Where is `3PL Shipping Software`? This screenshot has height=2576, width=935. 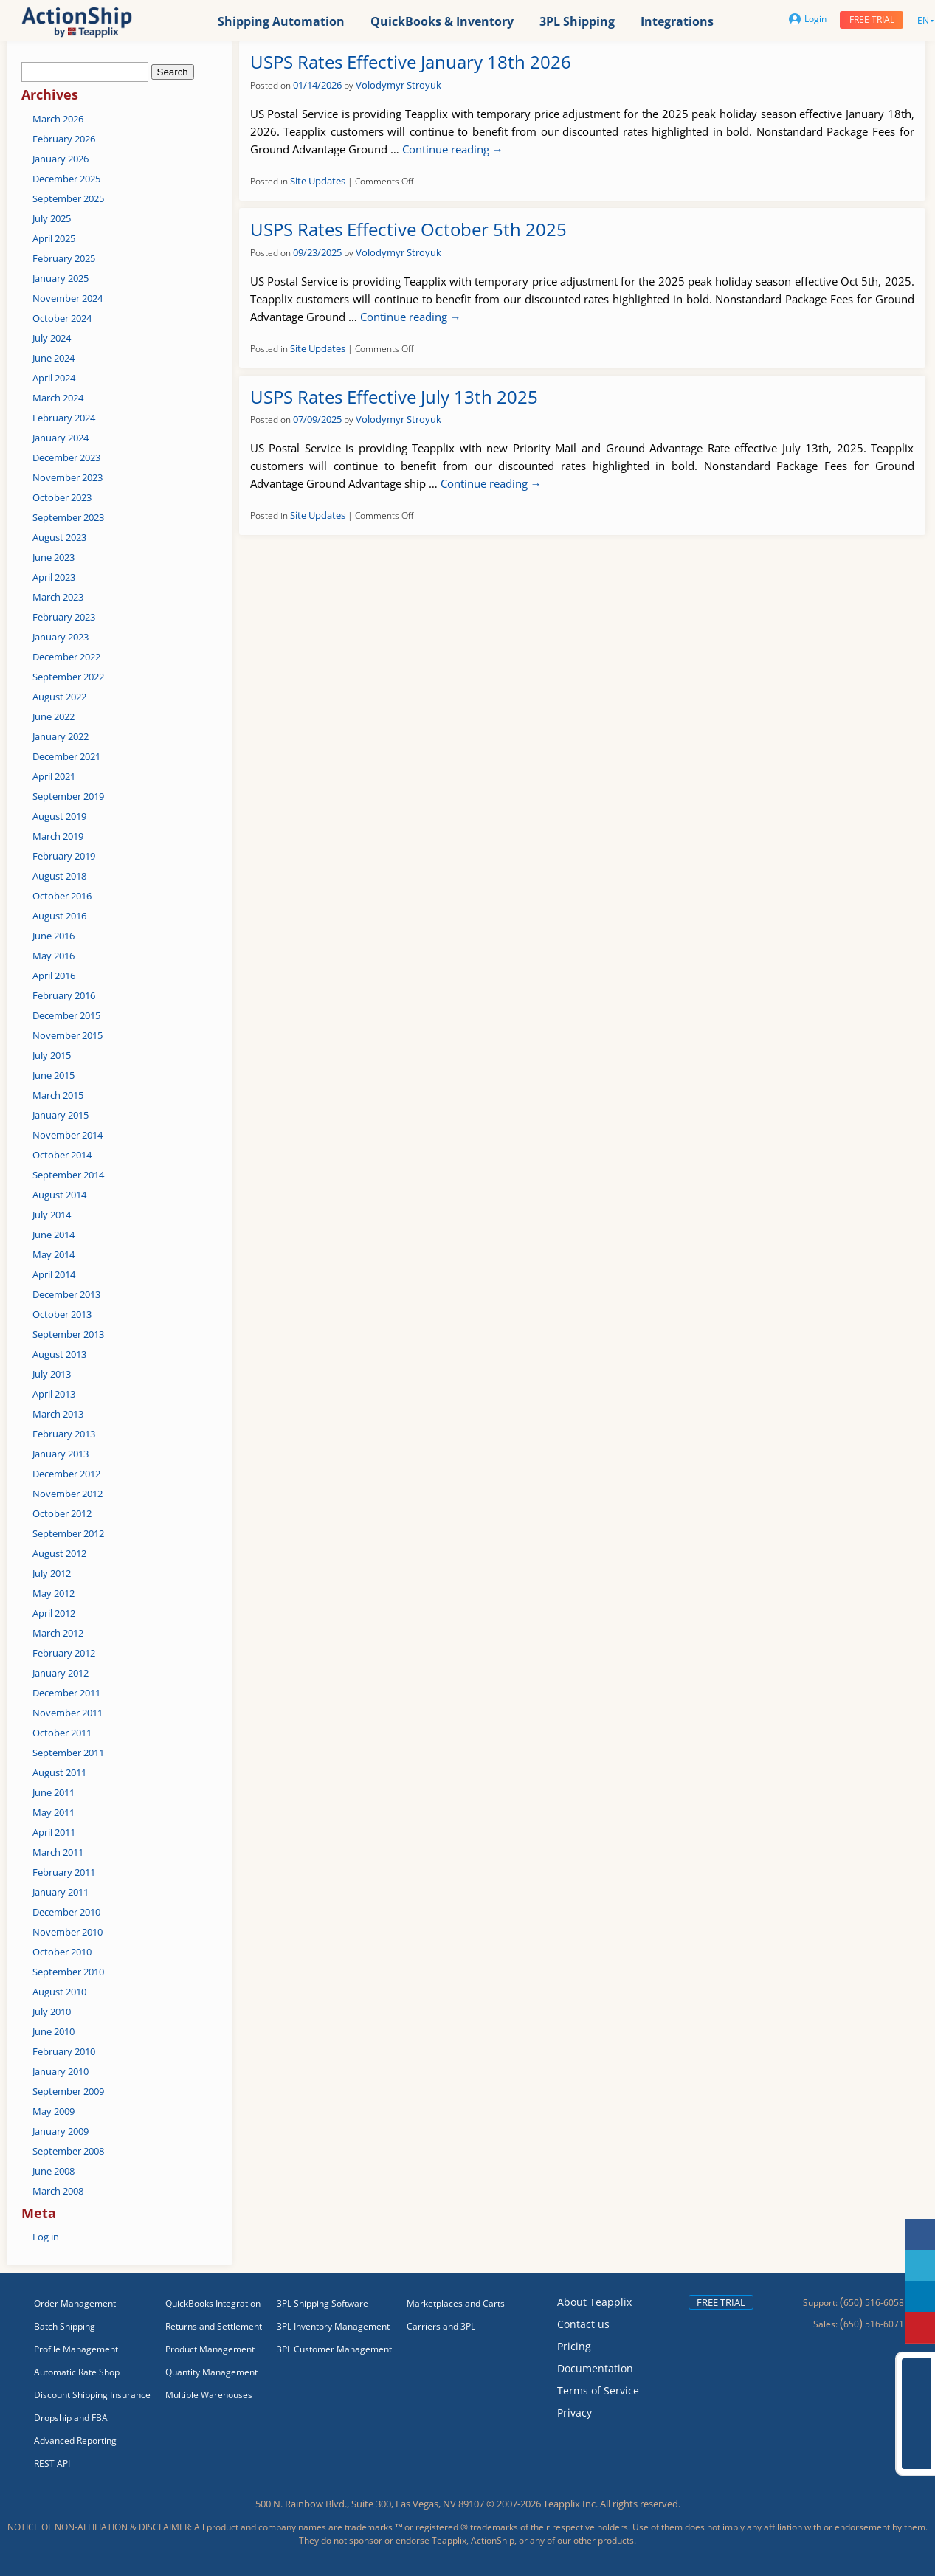
3PL Shipping Software is located at coordinates (322, 2303).